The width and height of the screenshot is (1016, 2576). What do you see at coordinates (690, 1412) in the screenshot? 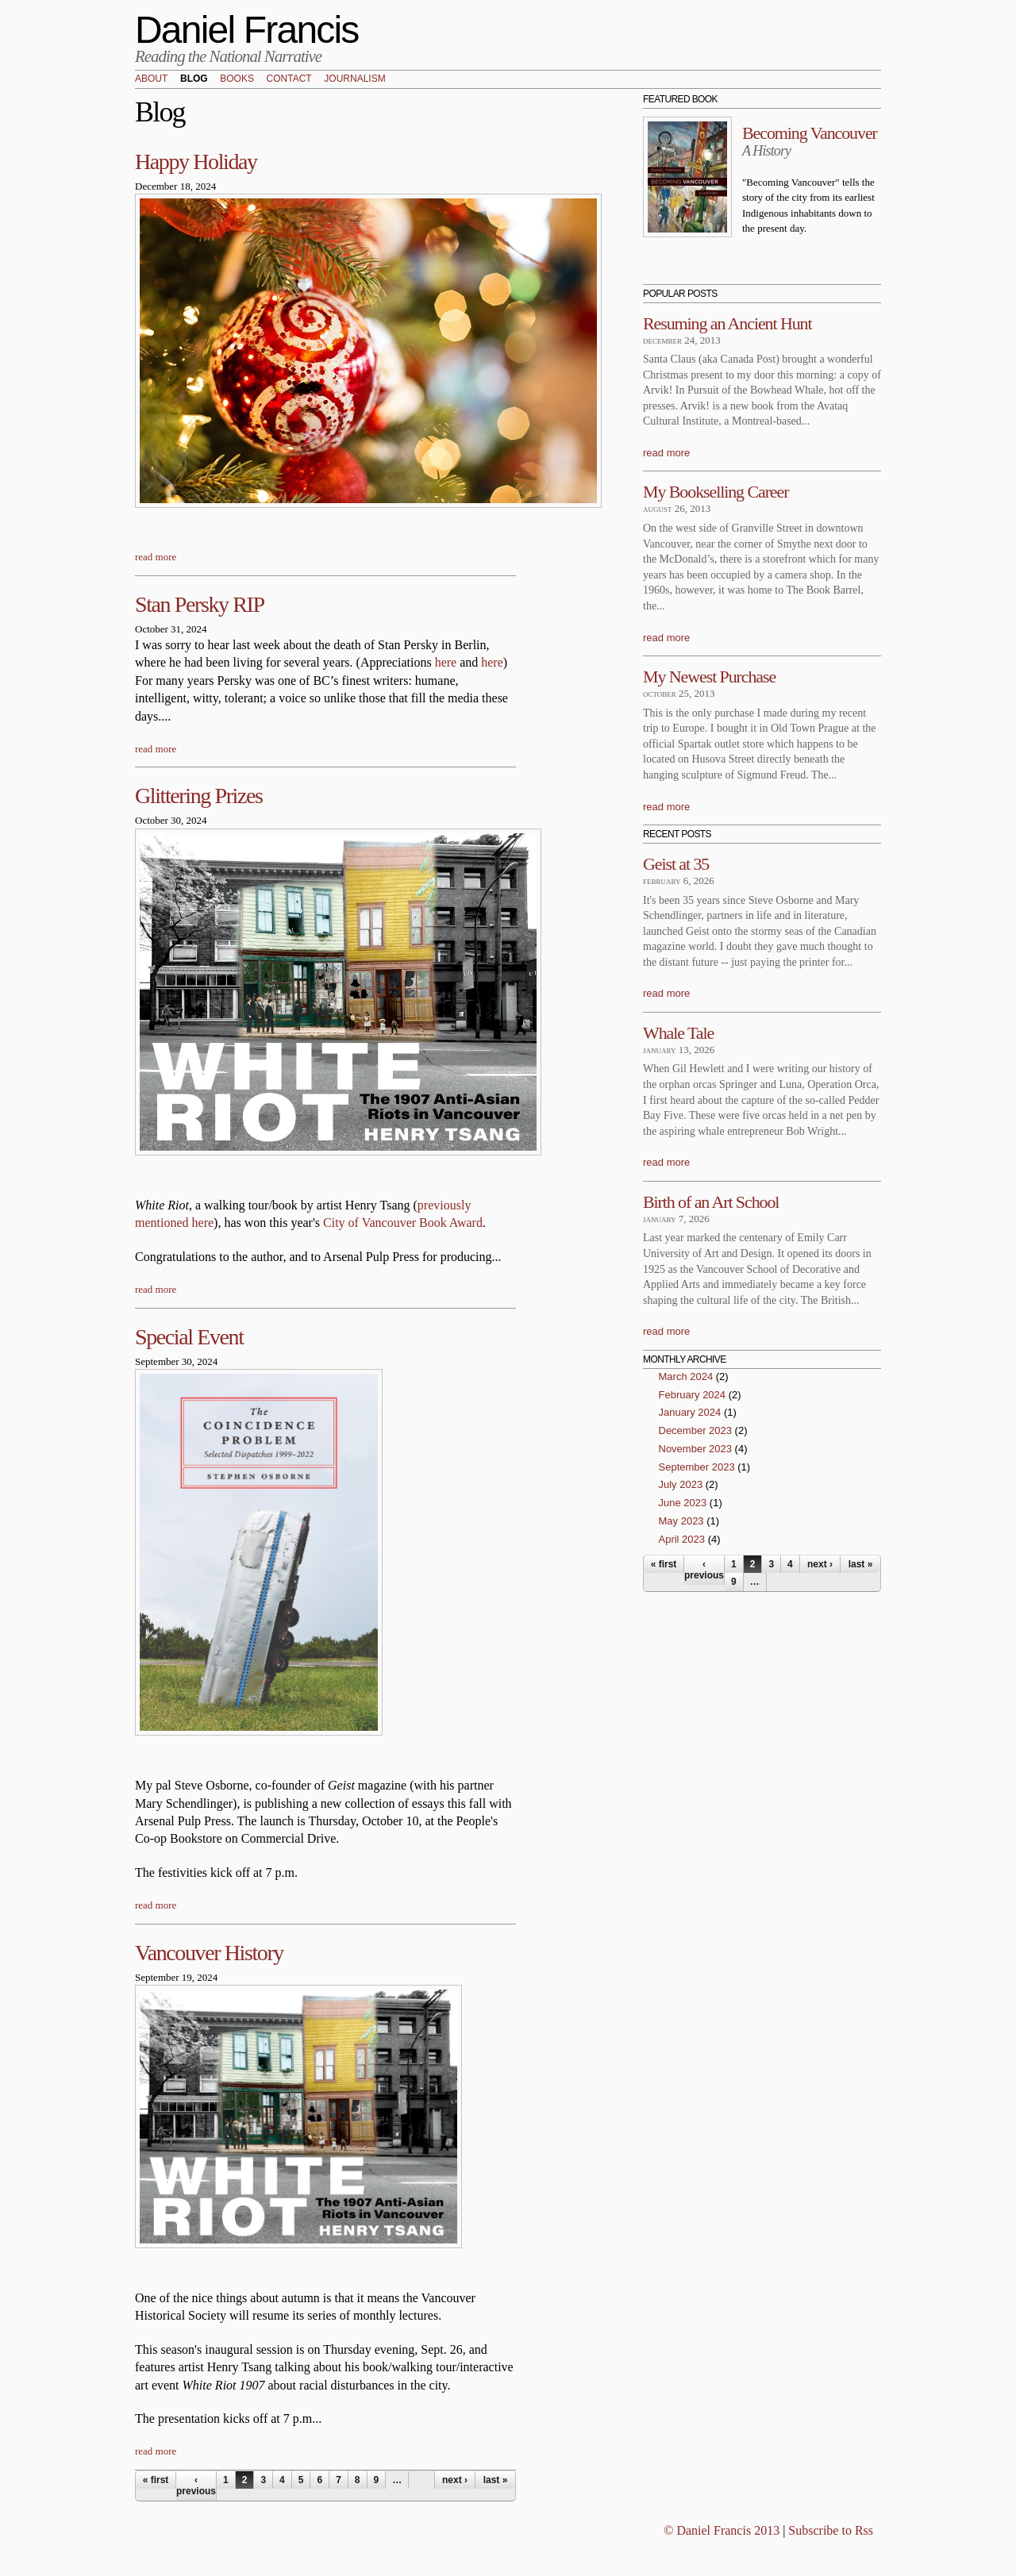
I see `January 2024` at bounding box center [690, 1412].